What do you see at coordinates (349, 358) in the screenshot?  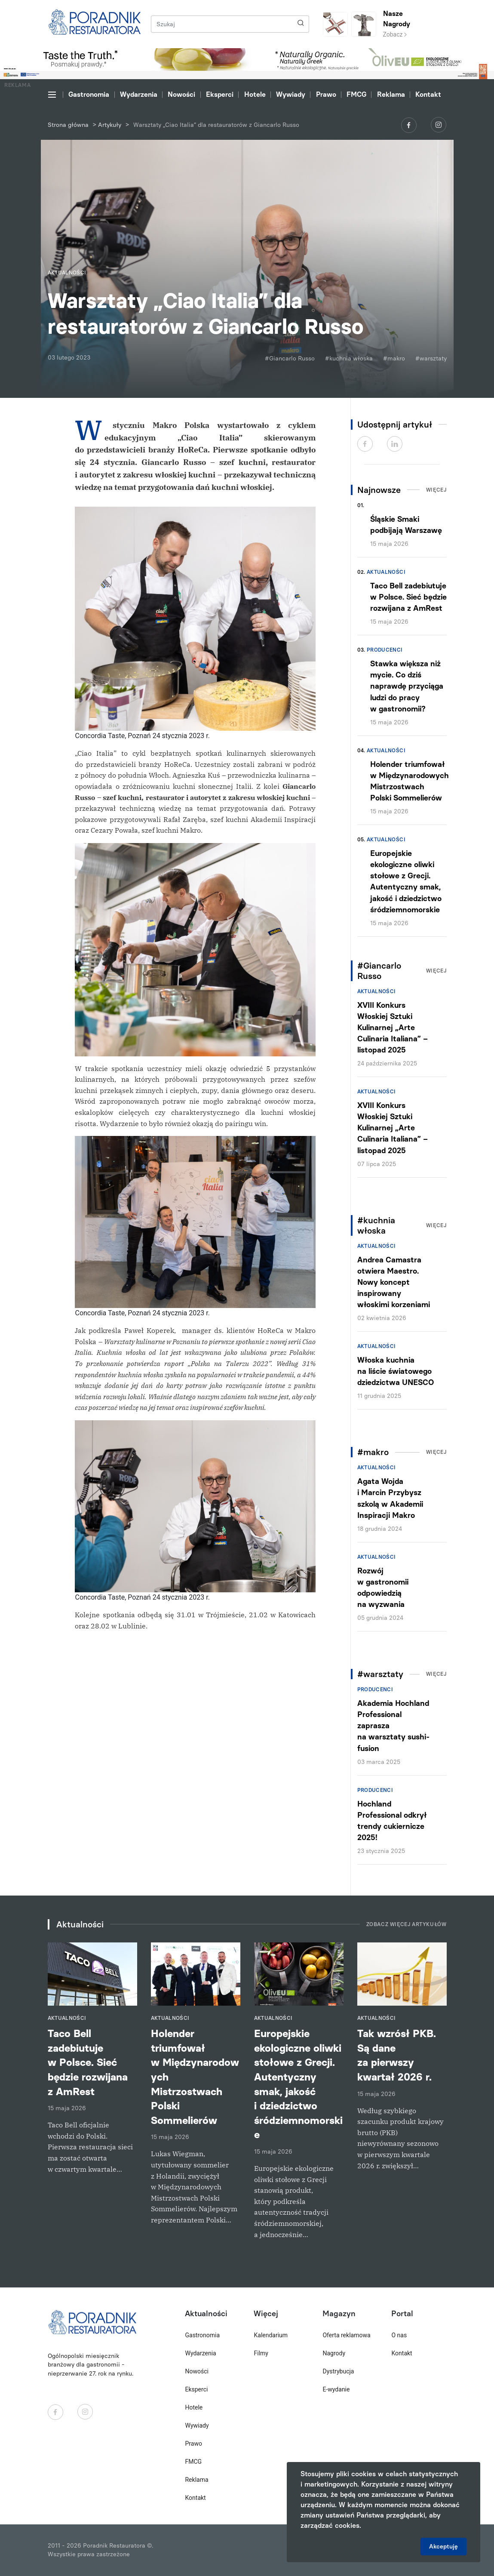 I see `#kuchnia włoska` at bounding box center [349, 358].